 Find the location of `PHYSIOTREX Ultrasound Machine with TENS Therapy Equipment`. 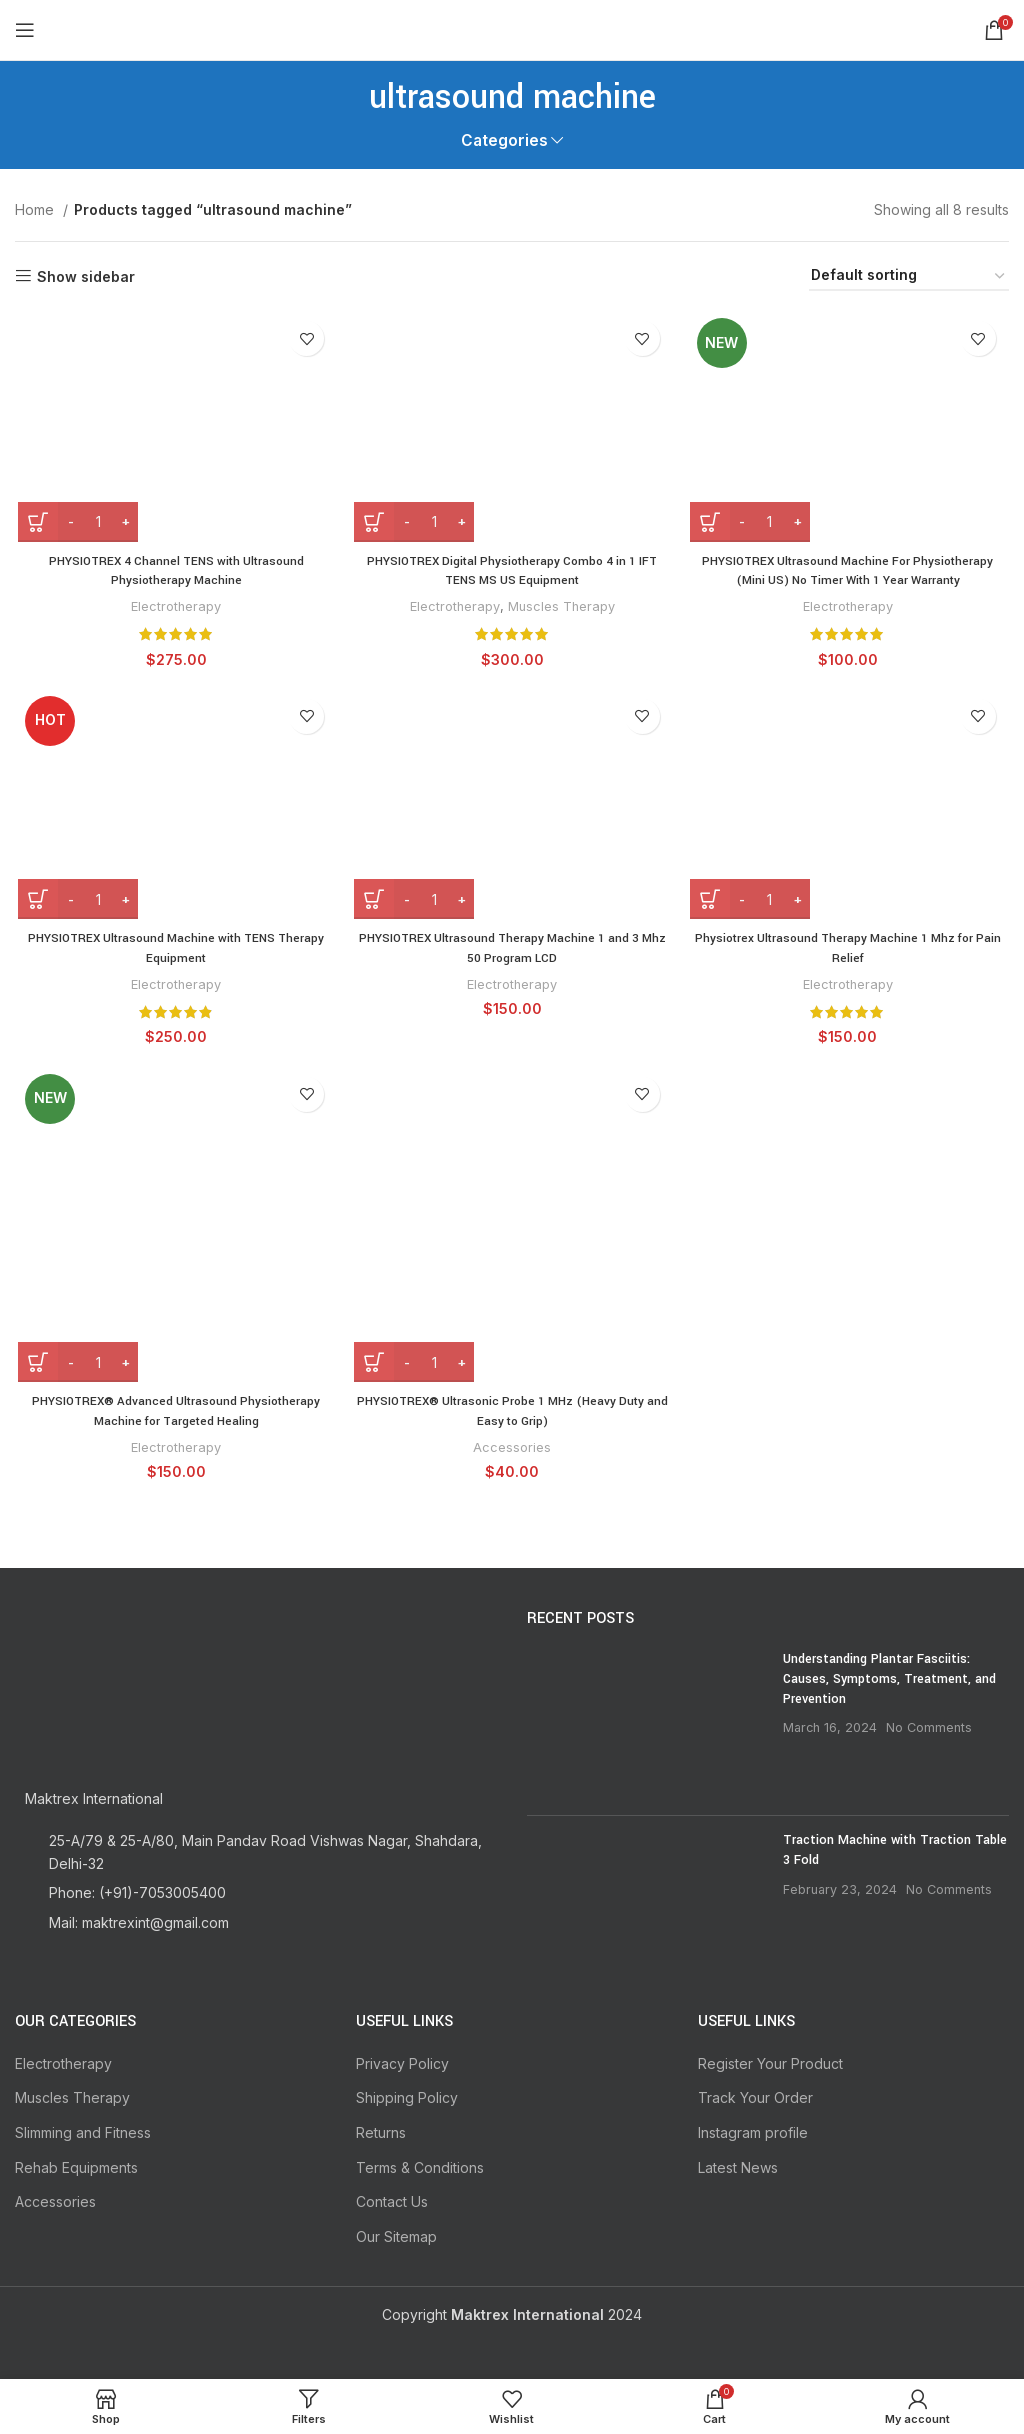

PHYSIOTREX Ultrasound Machine with TENS Therapy Equipment is located at coordinates (174, 951).